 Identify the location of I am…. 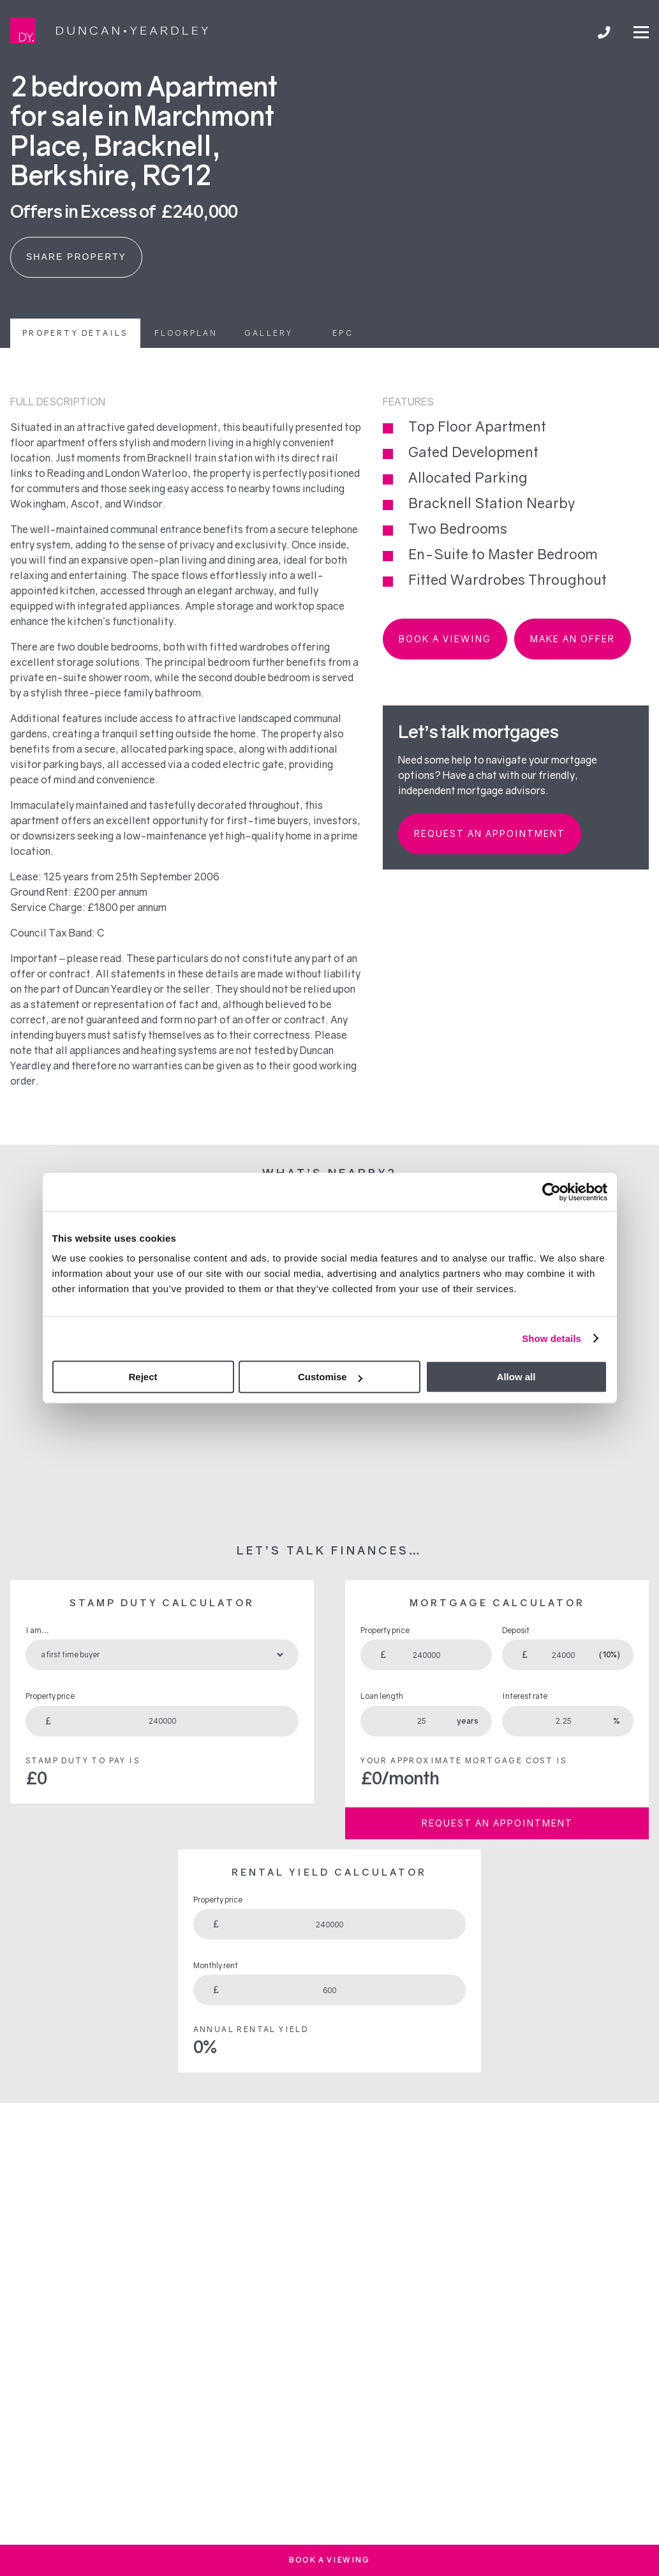
(37, 1630).